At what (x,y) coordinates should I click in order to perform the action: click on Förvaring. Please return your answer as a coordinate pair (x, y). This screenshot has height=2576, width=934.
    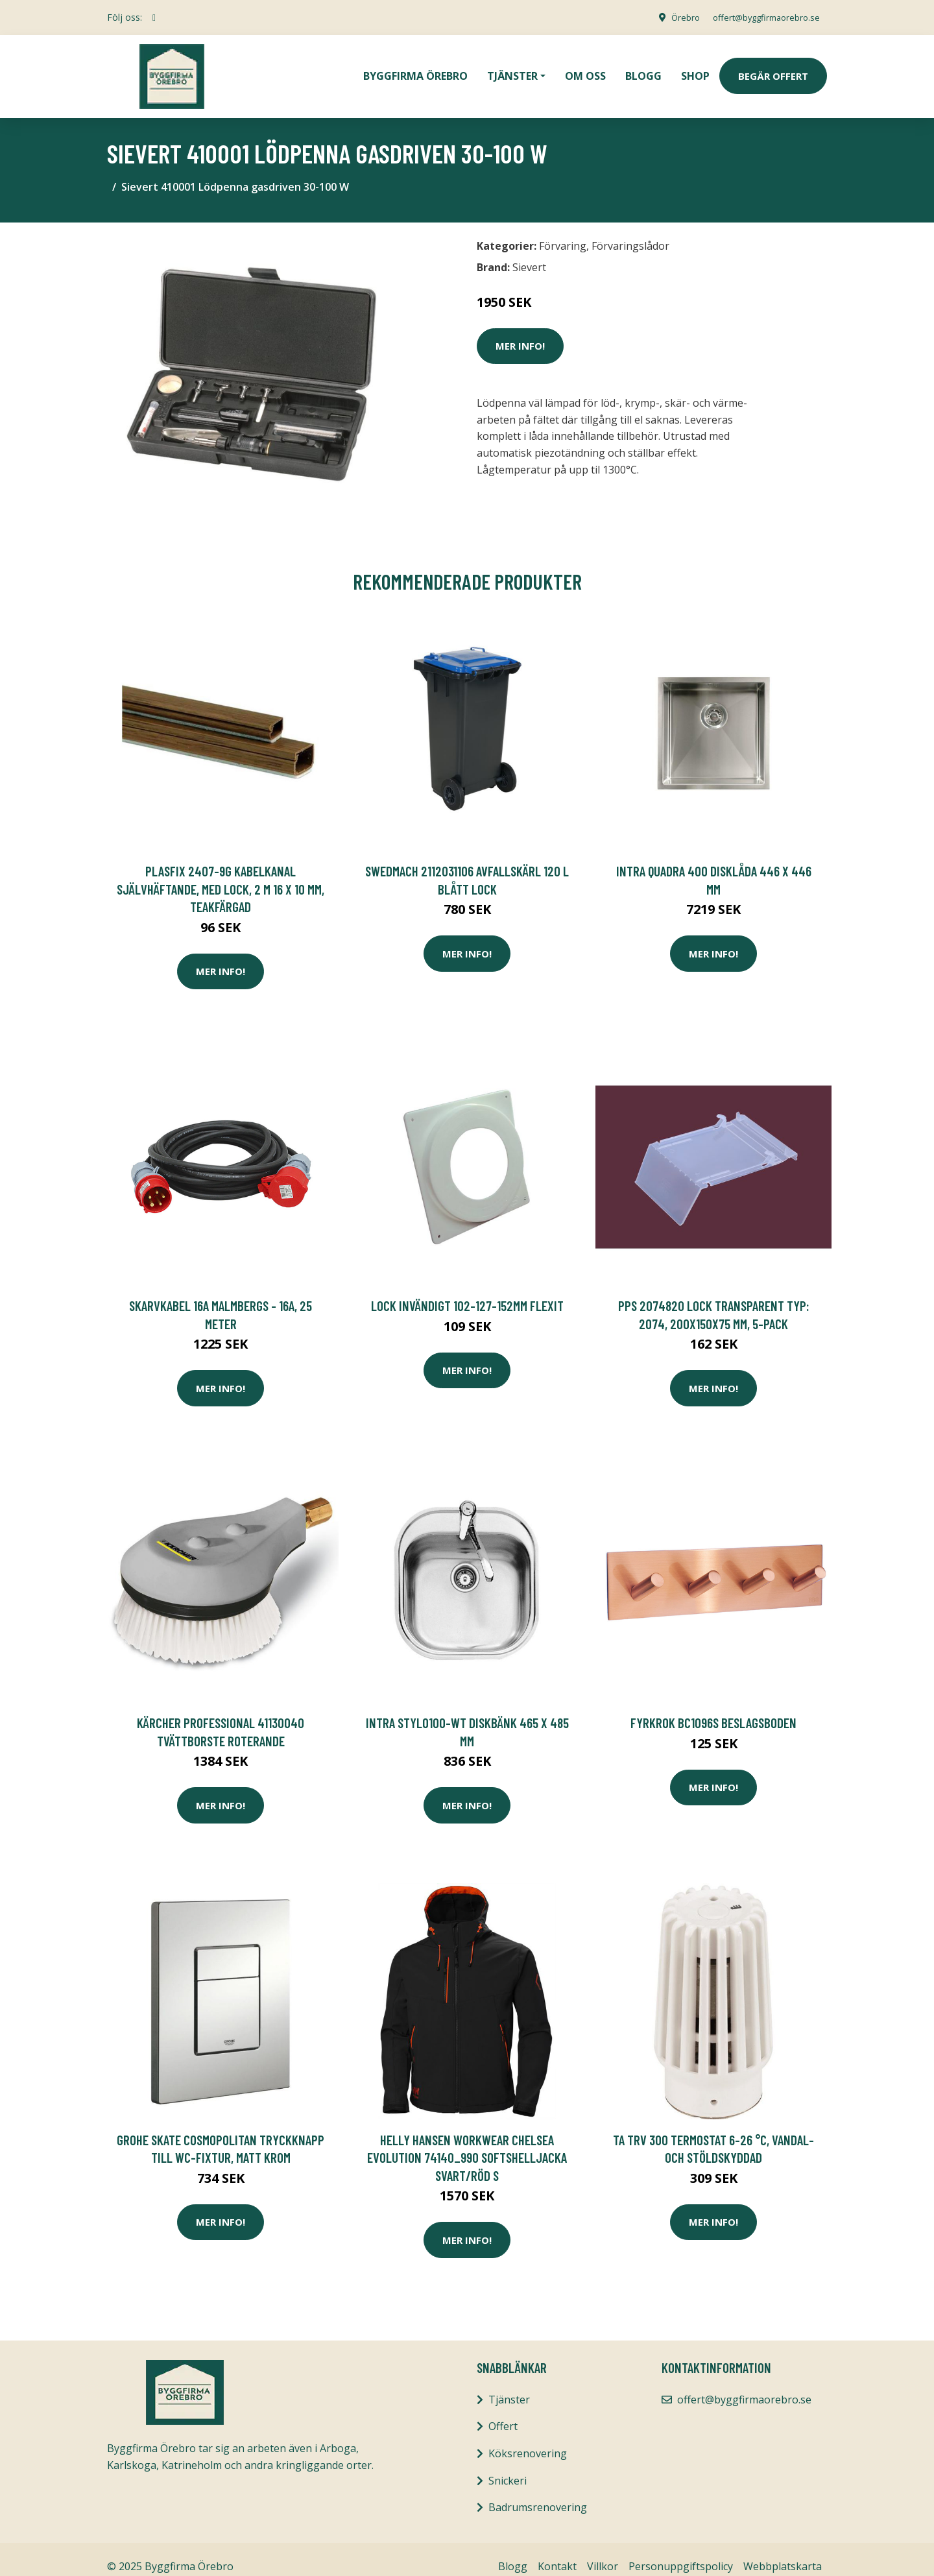
    Looking at the image, I should click on (562, 231).